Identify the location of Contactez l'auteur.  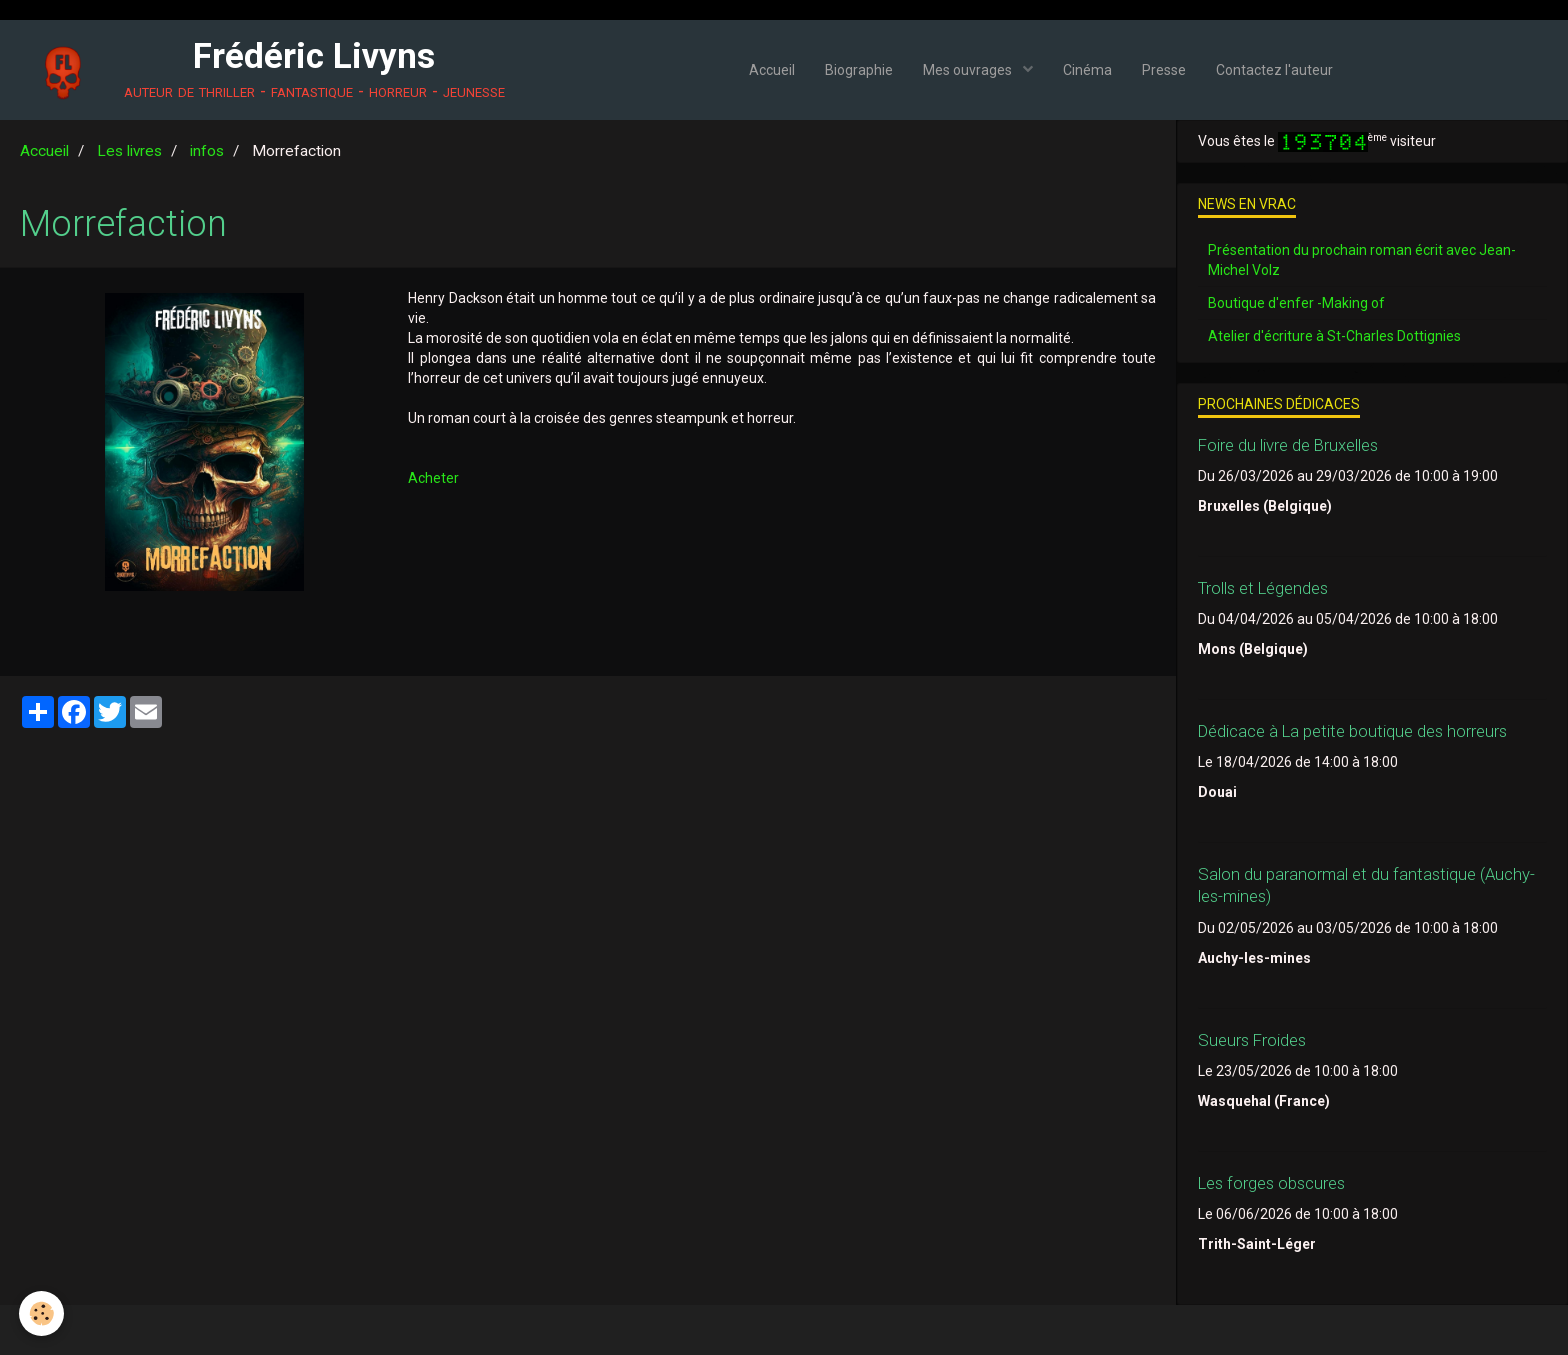
(1274, 70).